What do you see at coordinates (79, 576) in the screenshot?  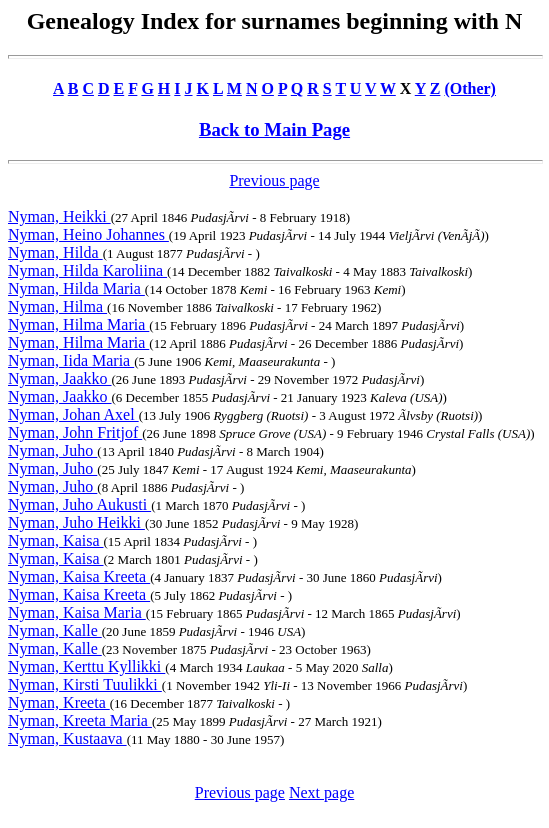 I see `Nyman, Kaisa Kreeta` at bounding box center [79, 576].